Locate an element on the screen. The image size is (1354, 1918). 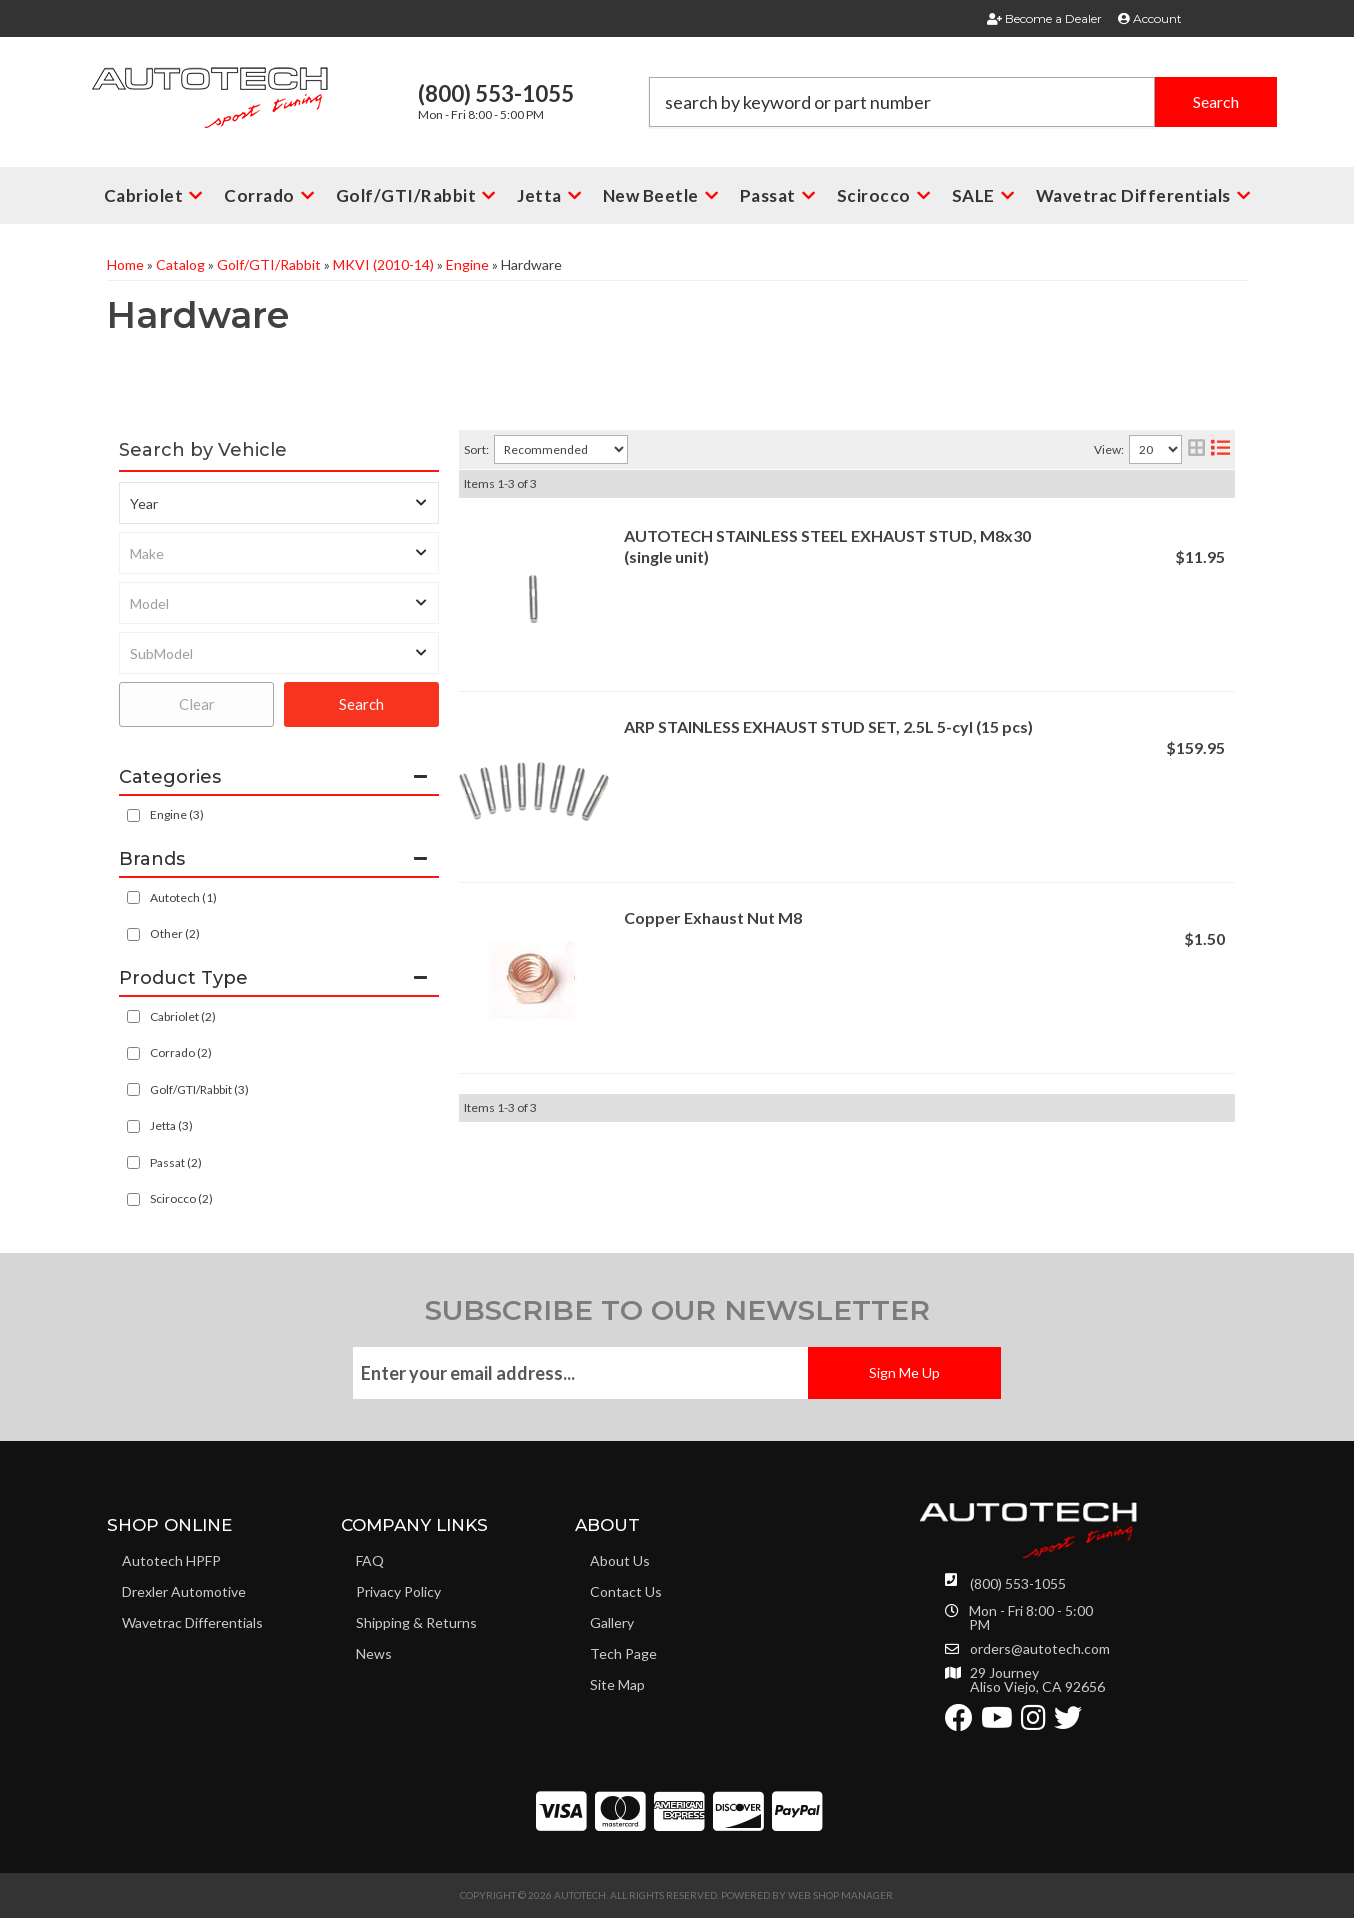
Web Shop Manager is located at coordinates (840, 1895).